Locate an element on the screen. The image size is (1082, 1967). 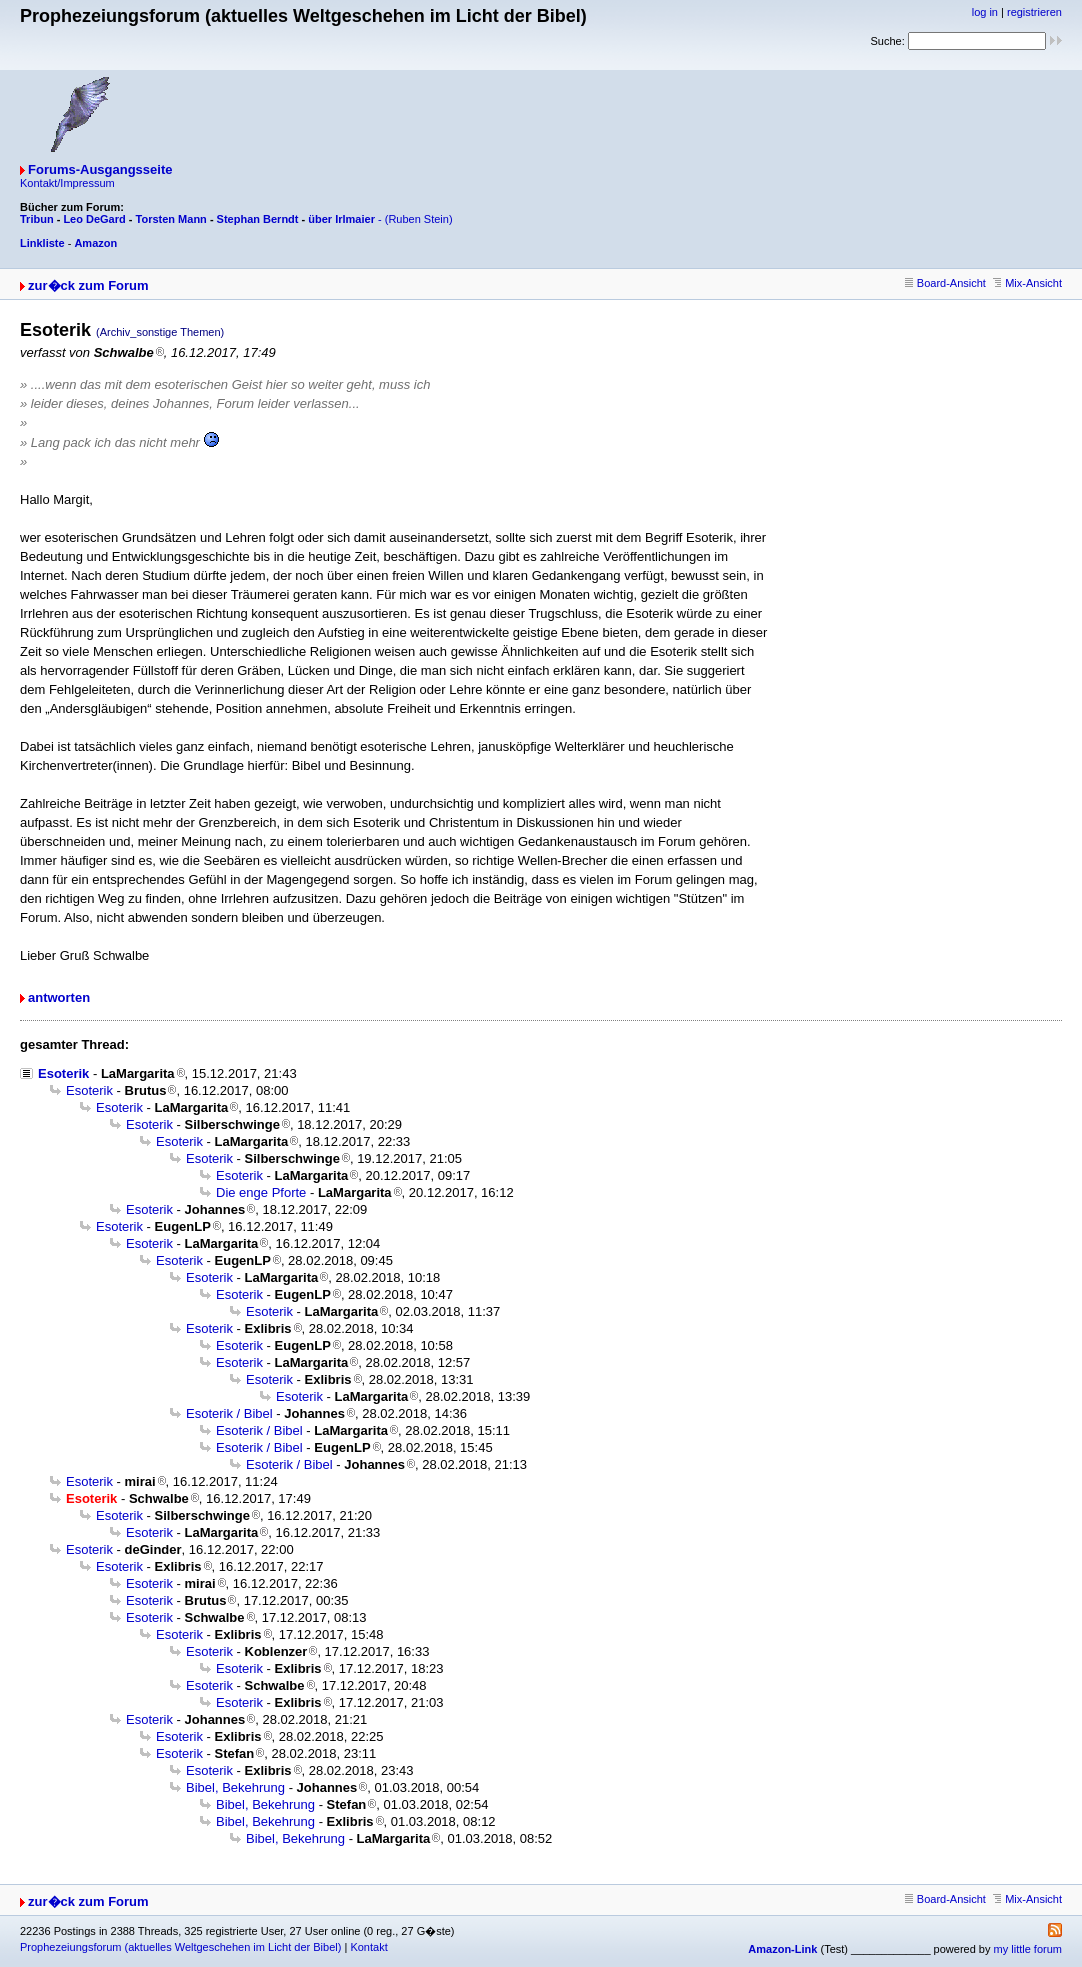
Forums-Ausgangsseite is located at coordinates (100, 169).